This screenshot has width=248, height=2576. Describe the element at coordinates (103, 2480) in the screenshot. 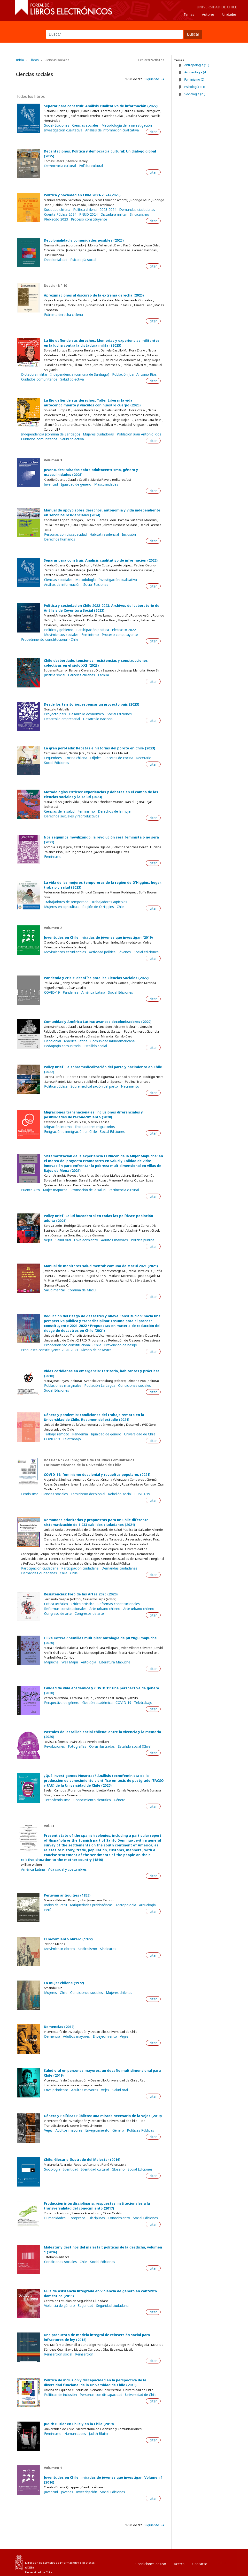

I see `Juventudes en Chile : miradas de jóvenes que investigan. Volumen 1 (2016)` at that location.